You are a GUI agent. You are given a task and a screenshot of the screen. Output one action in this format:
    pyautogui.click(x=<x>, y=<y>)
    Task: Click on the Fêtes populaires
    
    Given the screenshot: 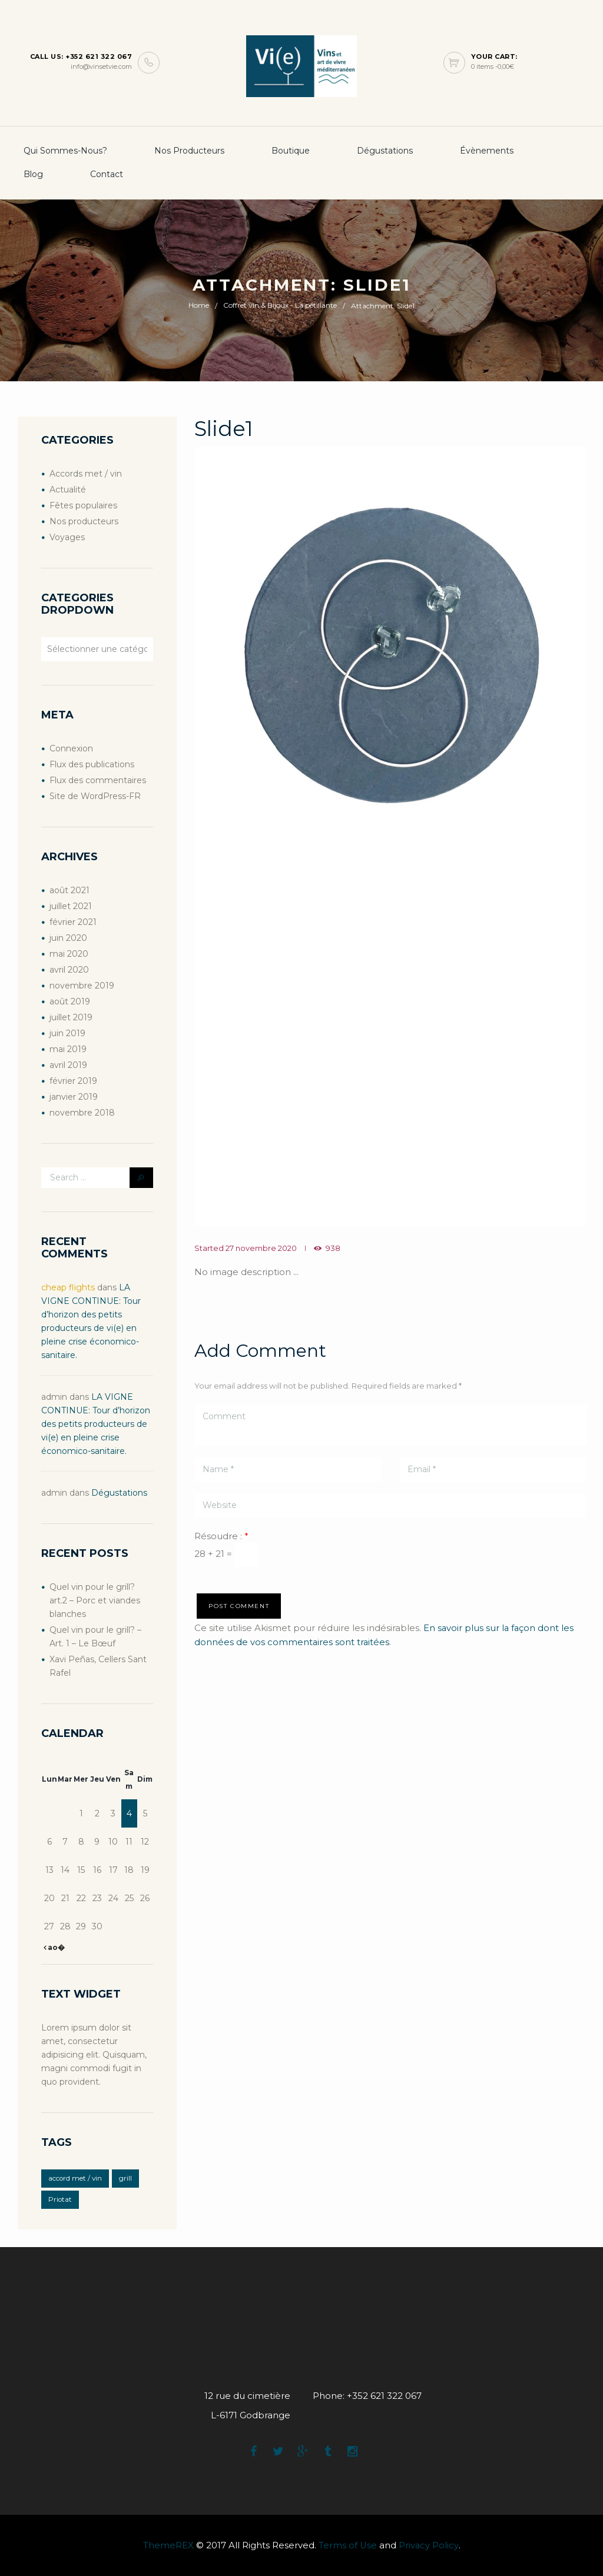 What is the action you would take?
    pyautogui.click(x=83, y=505)
    